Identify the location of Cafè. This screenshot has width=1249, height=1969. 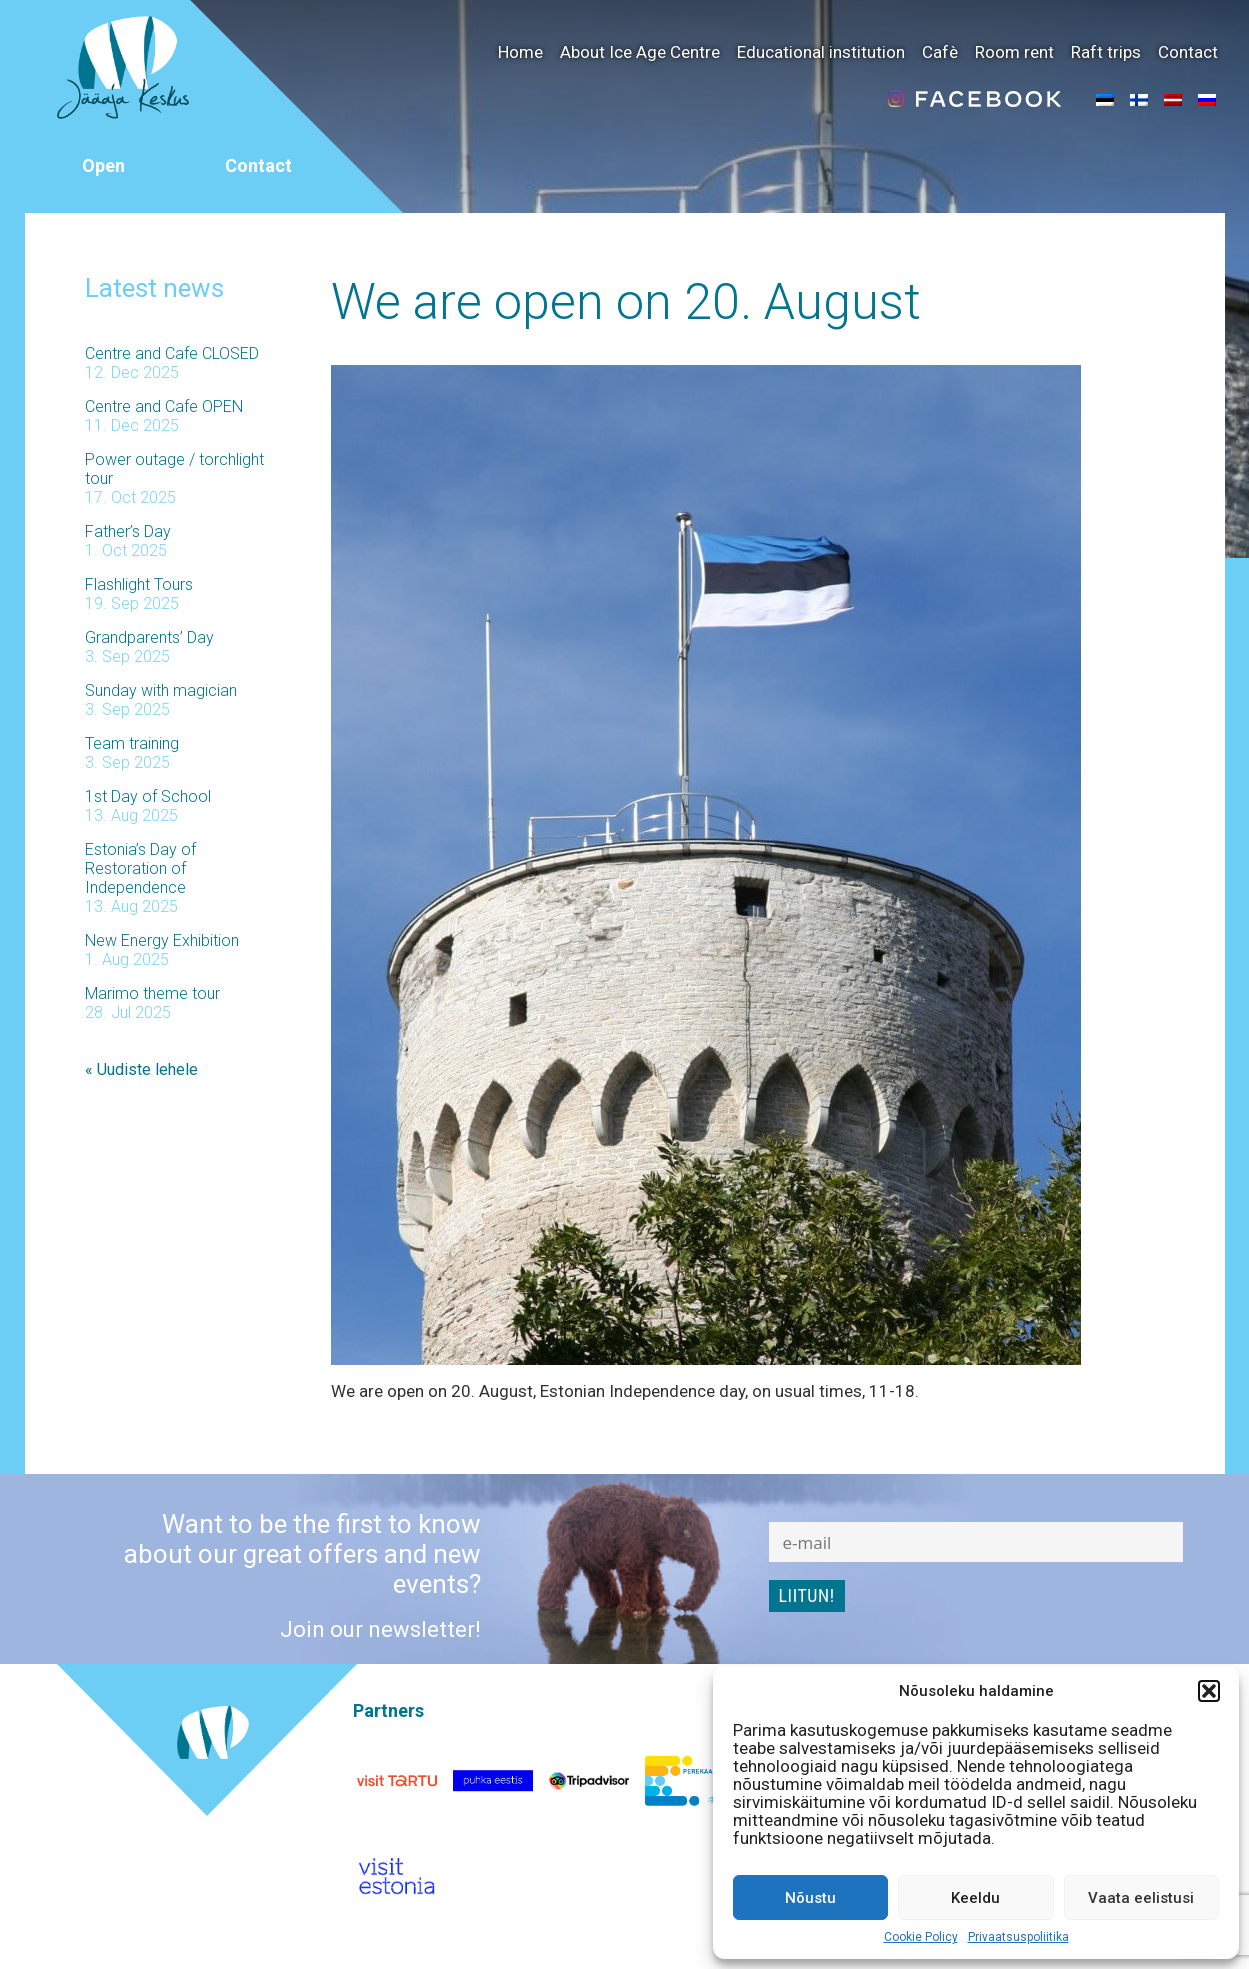
(940, 52).